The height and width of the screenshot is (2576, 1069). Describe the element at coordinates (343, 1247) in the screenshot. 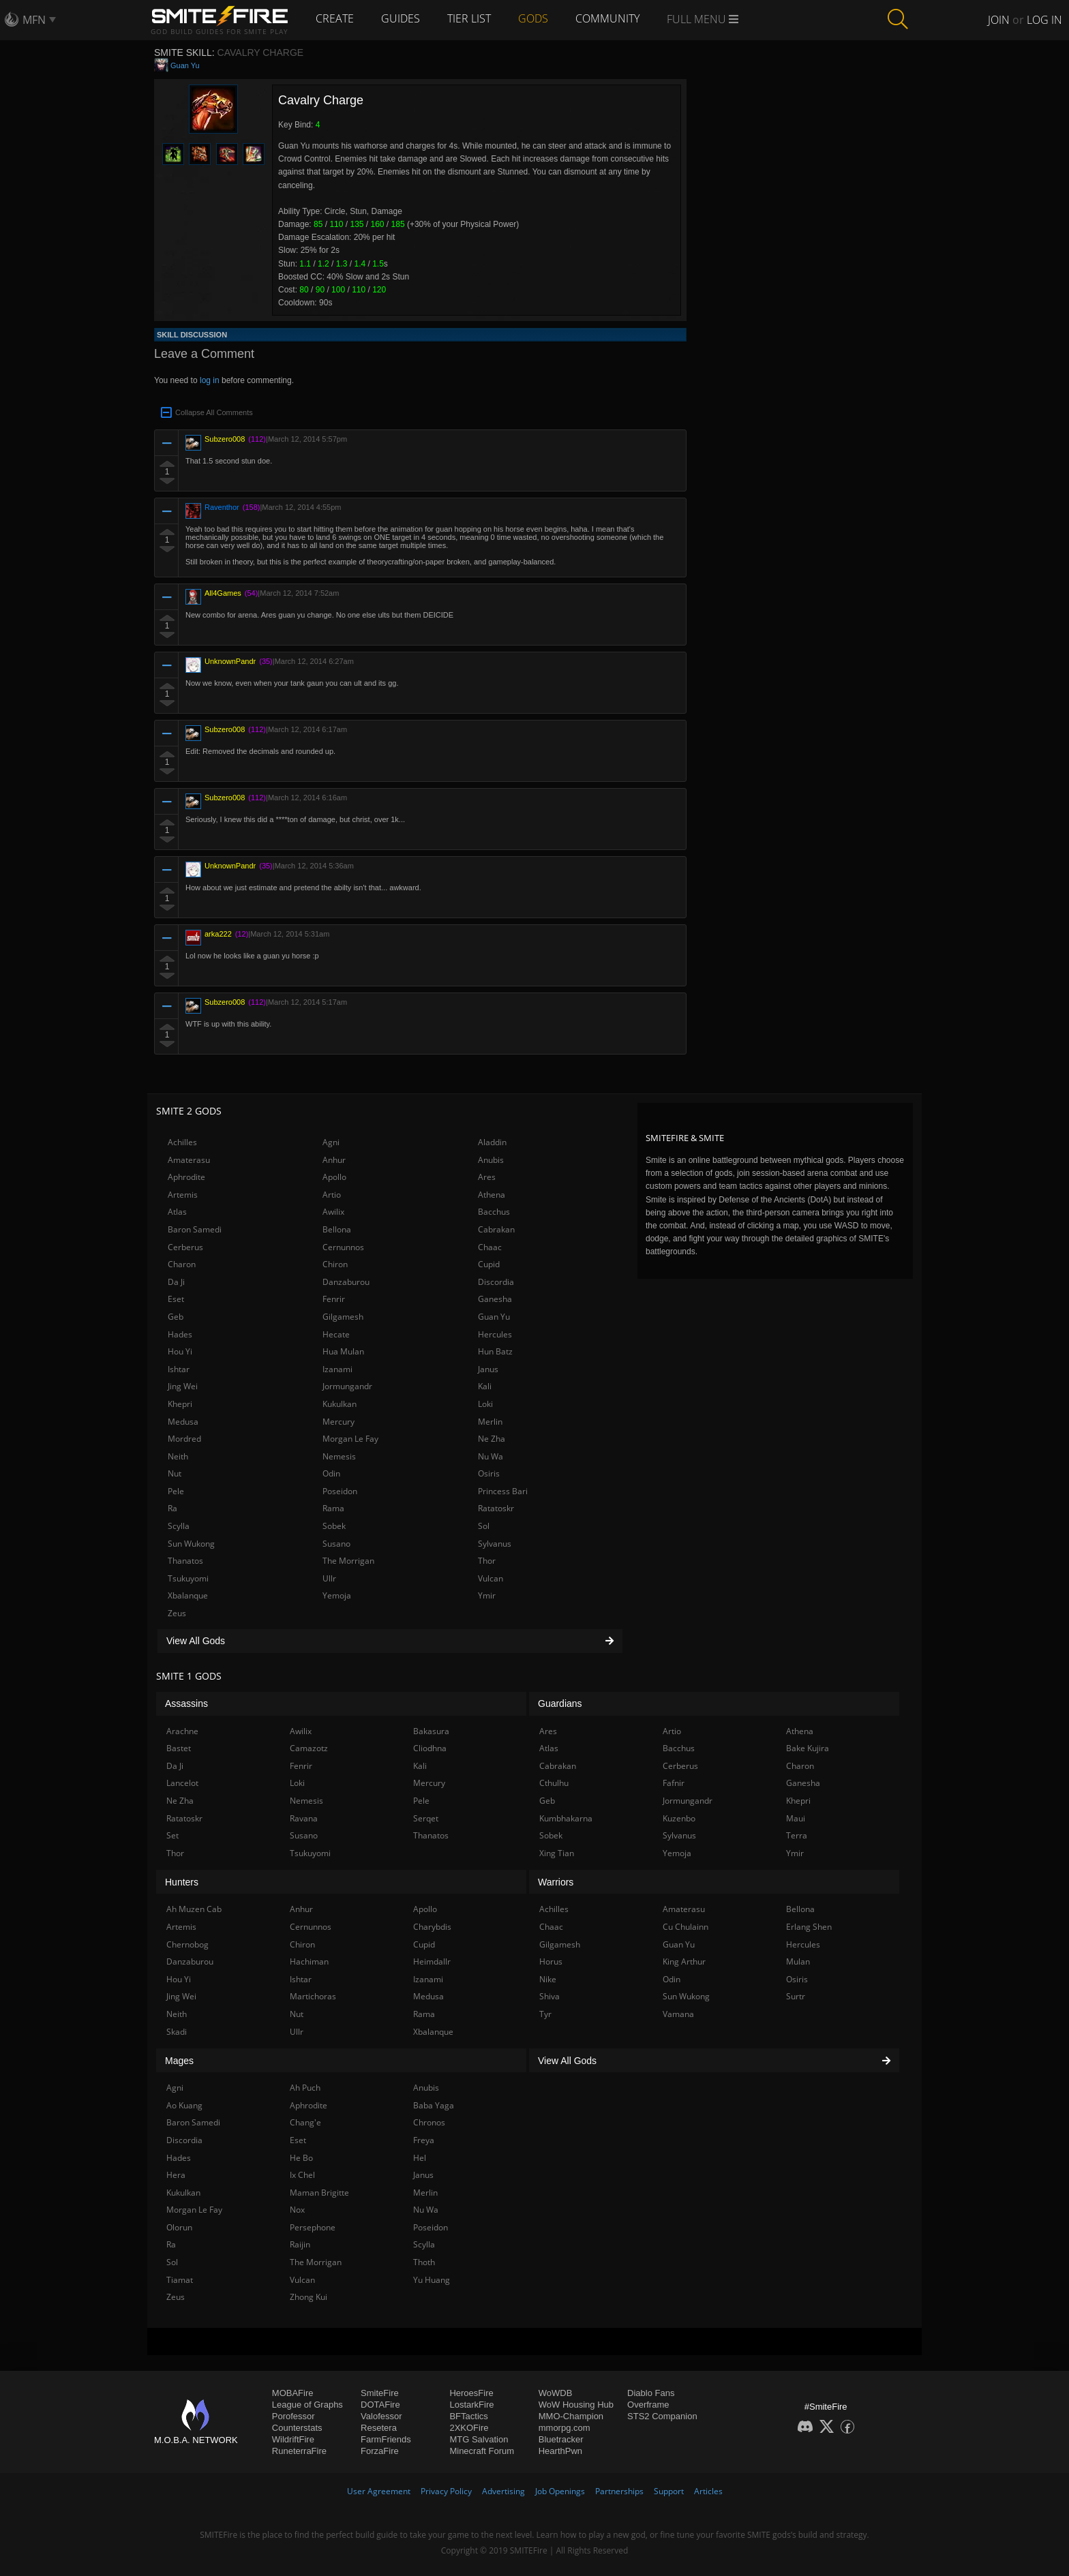

I see `Cernunnos` at that location.